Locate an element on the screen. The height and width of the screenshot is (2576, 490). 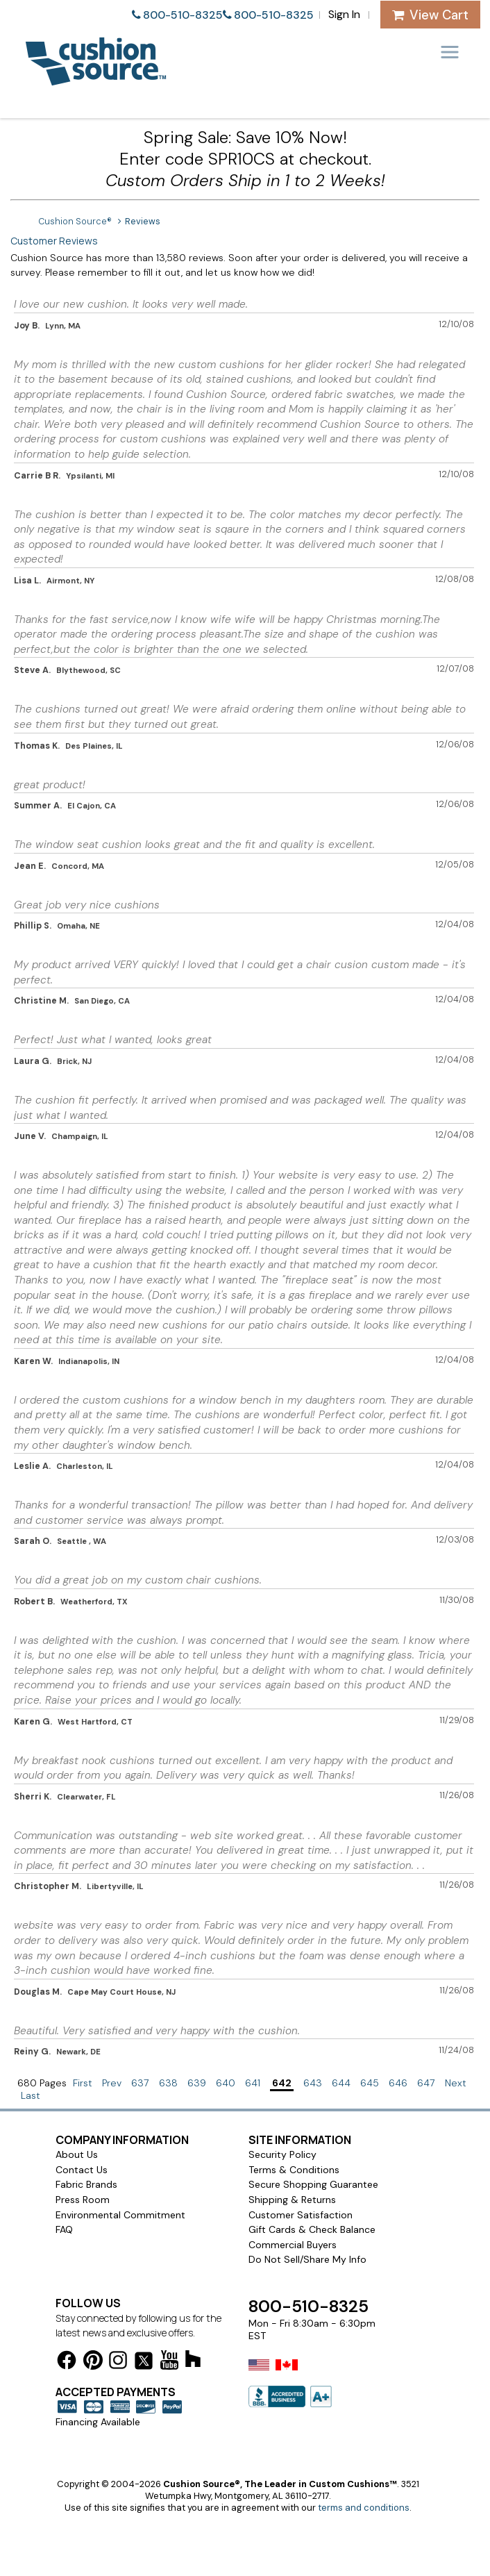
Security Policy is located at coordinates (282, 2154).